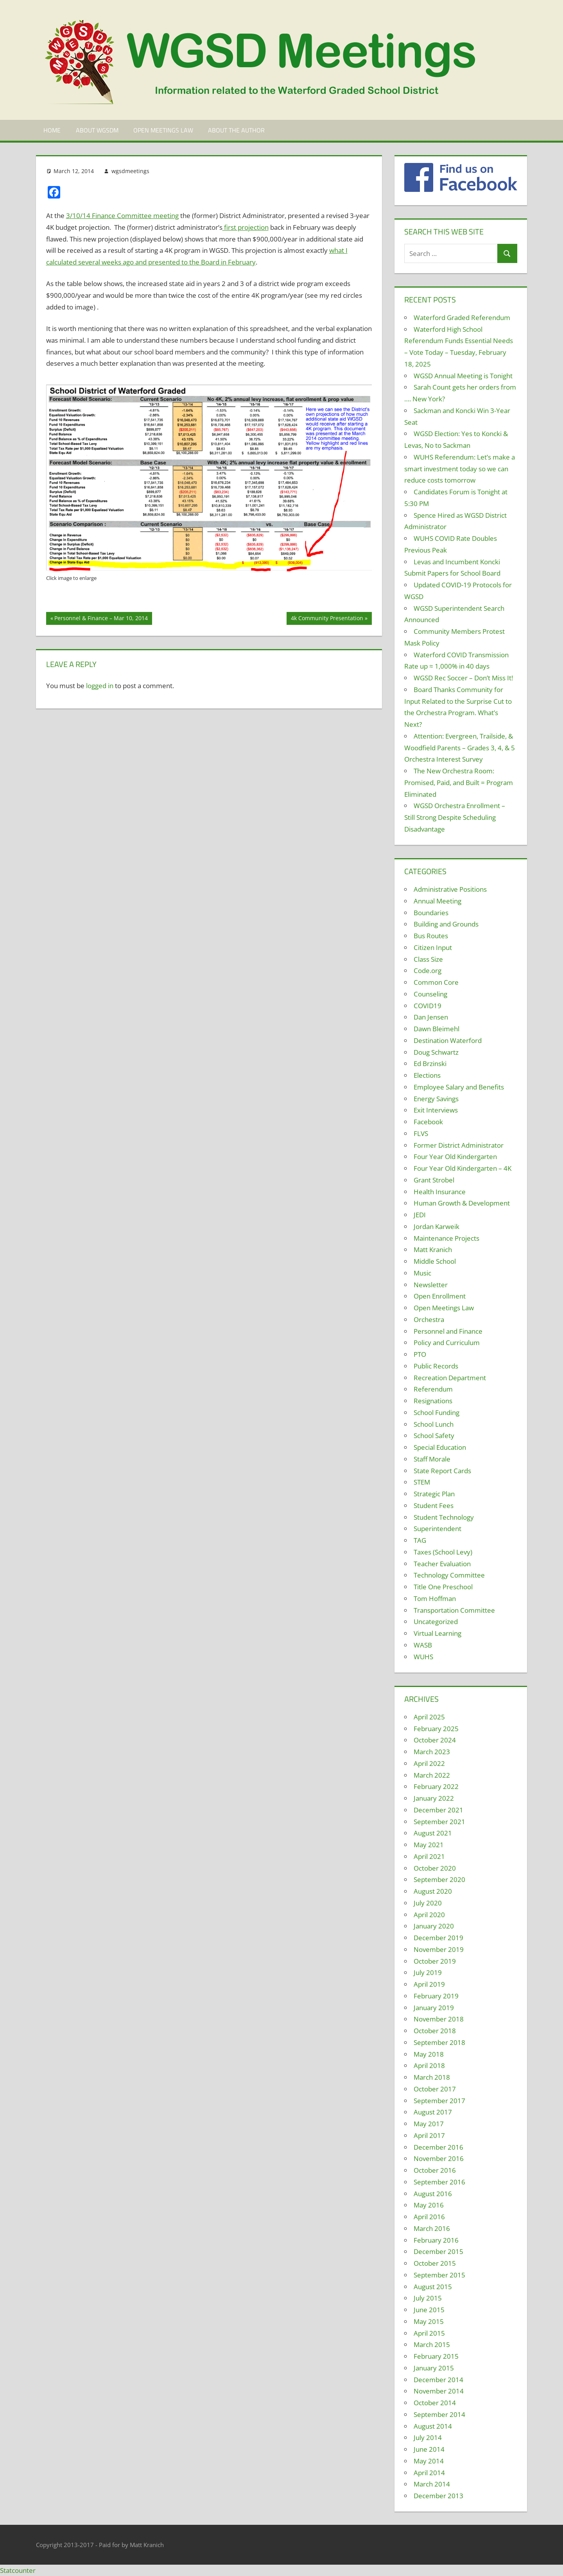 Image resolution: width=563 pixels, height=2576 pixels. Describe the element at coordinates (430, 993) in the screenshot. I see `Counseling` at that location.